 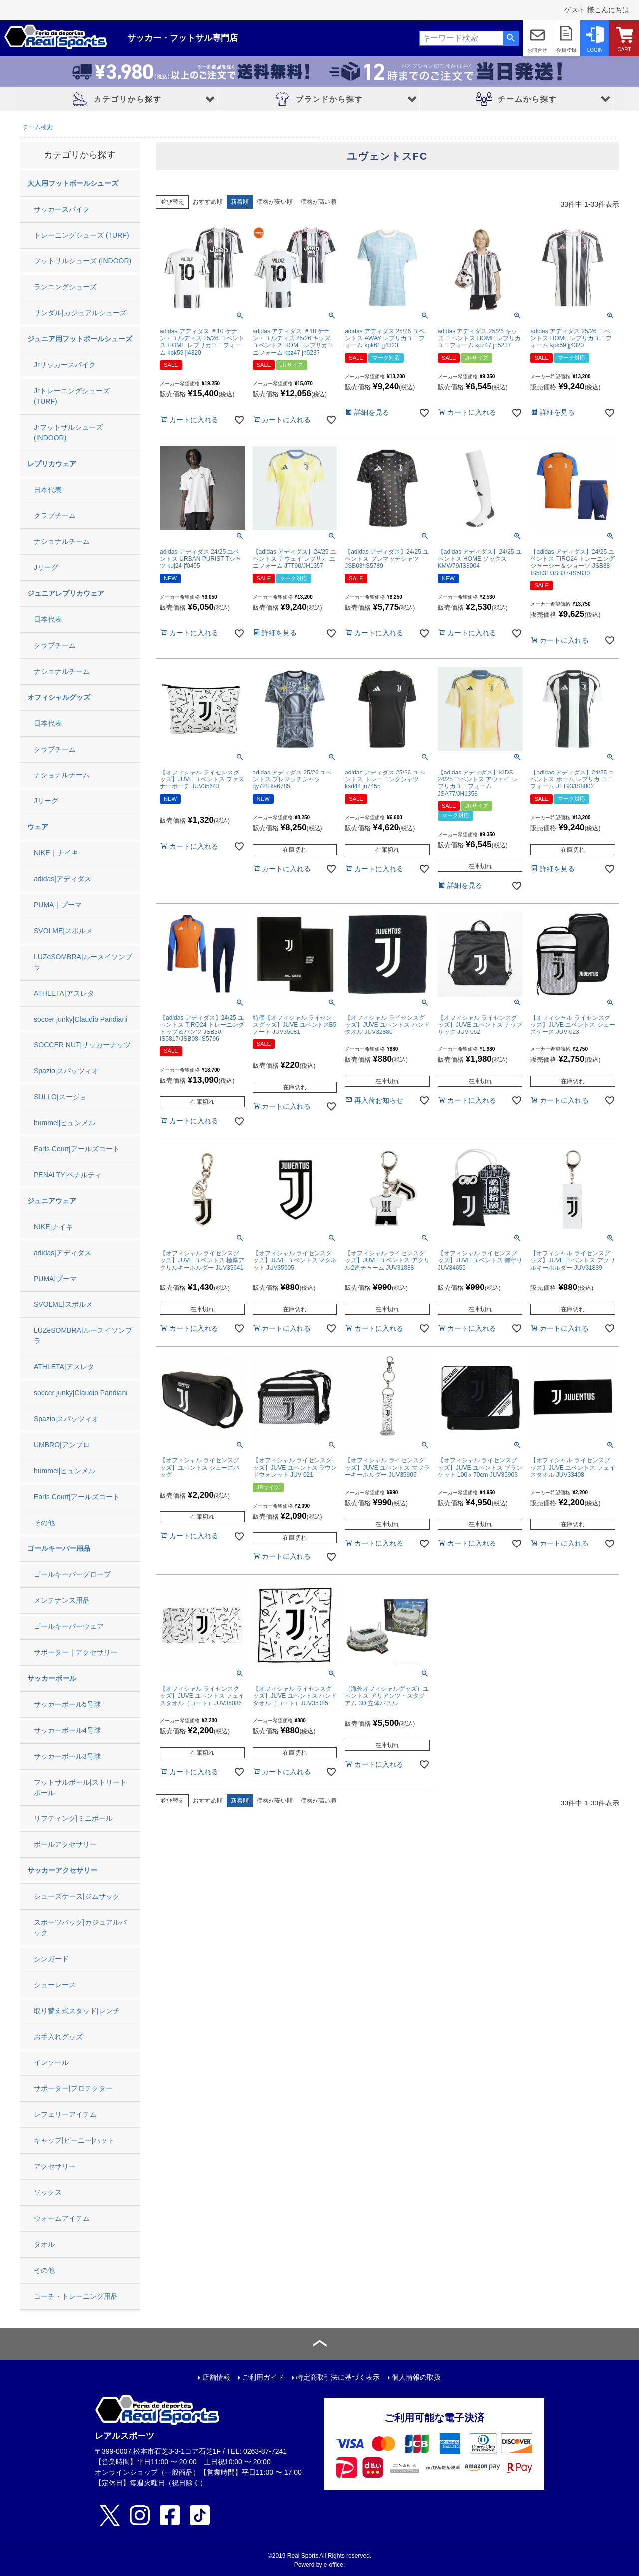 I want to click on ページトップへ, so click(x=319, y=2344).